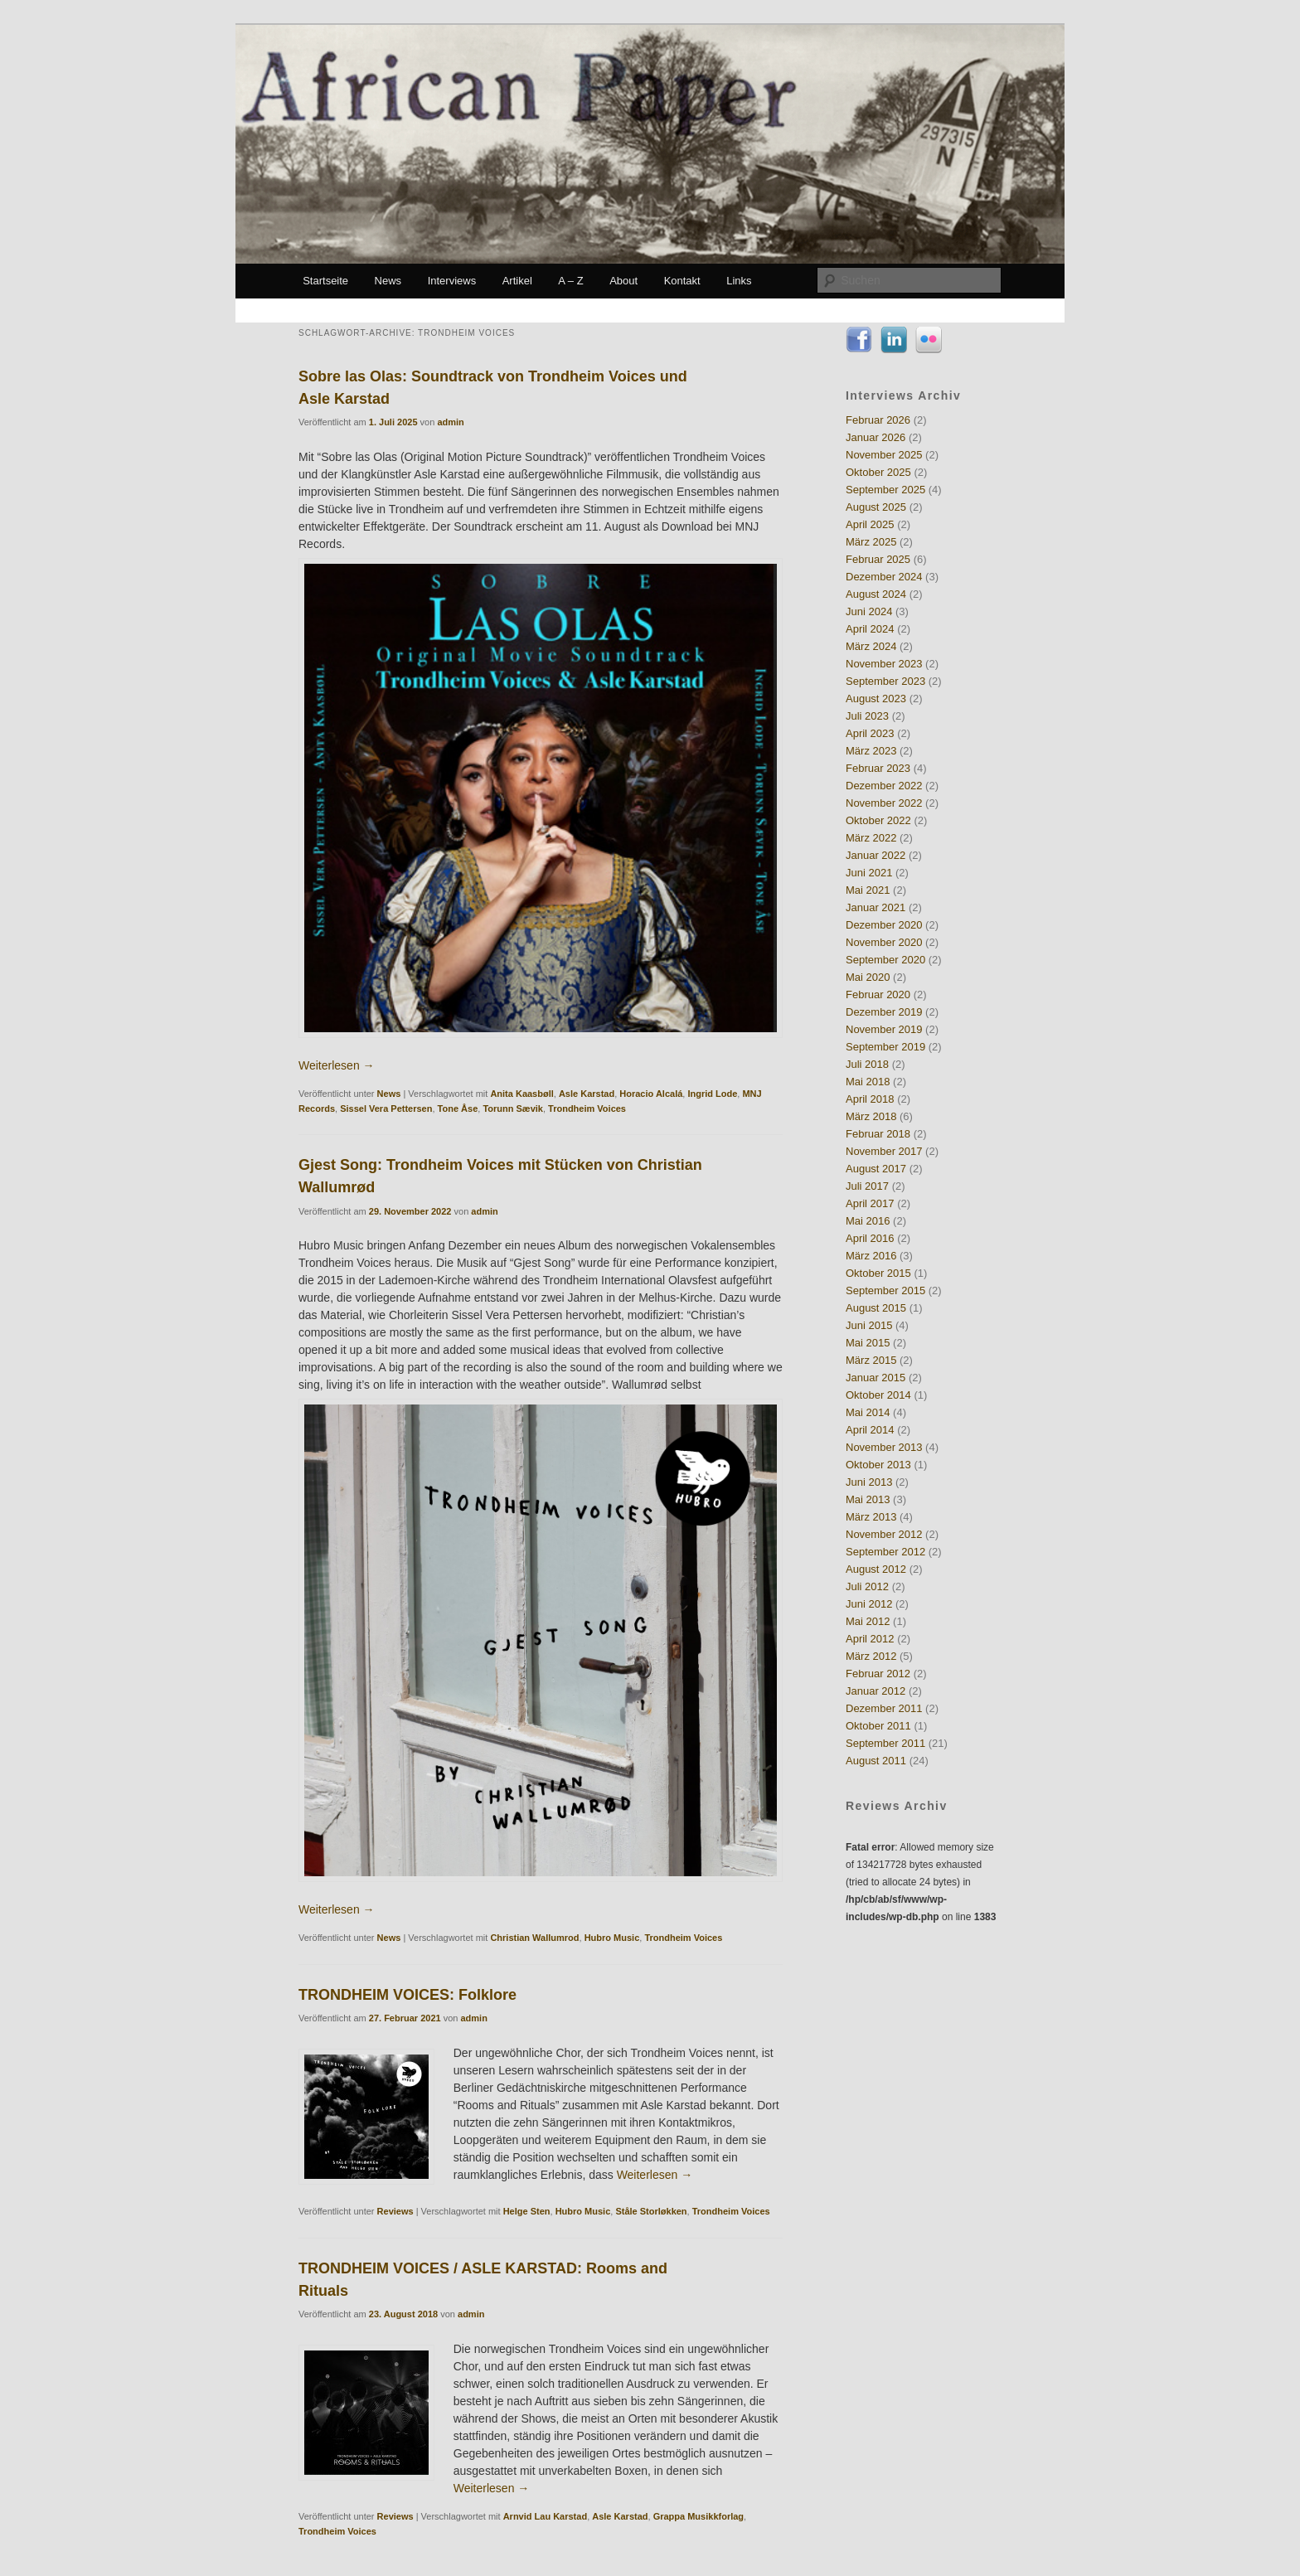  What do you see at coordinates (867, 1586) in the screenshot?
I see `Juli 2012` at bounding box center [867, 1586].